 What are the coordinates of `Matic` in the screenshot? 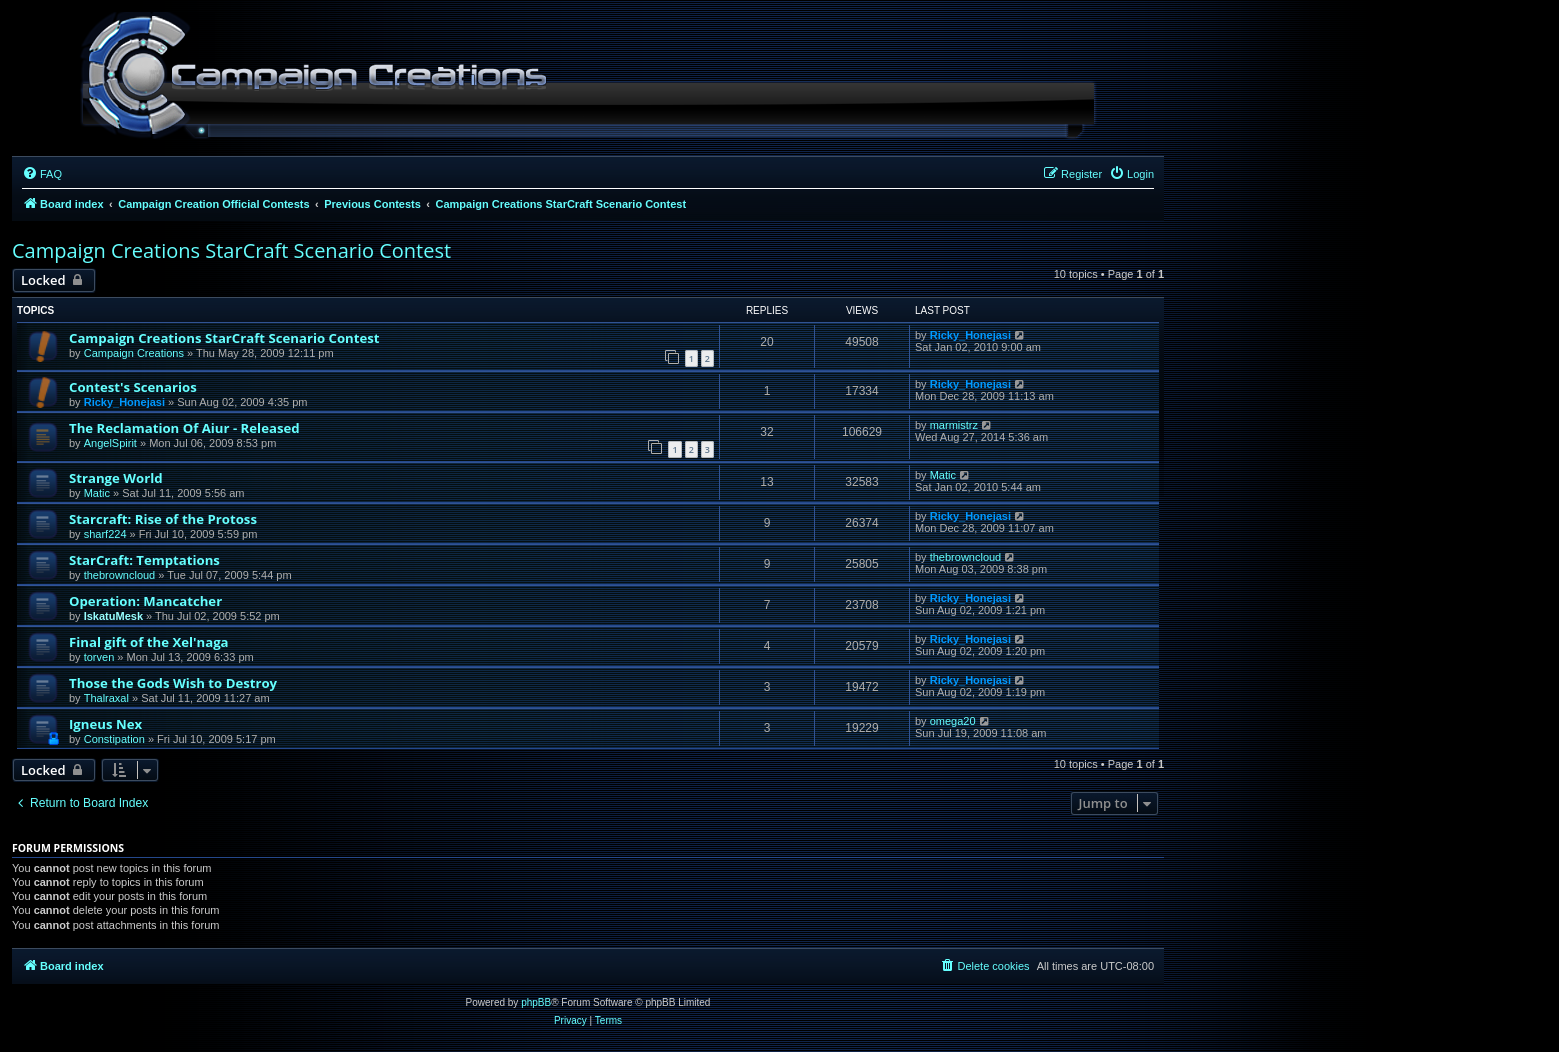 It's located at (97, 493).